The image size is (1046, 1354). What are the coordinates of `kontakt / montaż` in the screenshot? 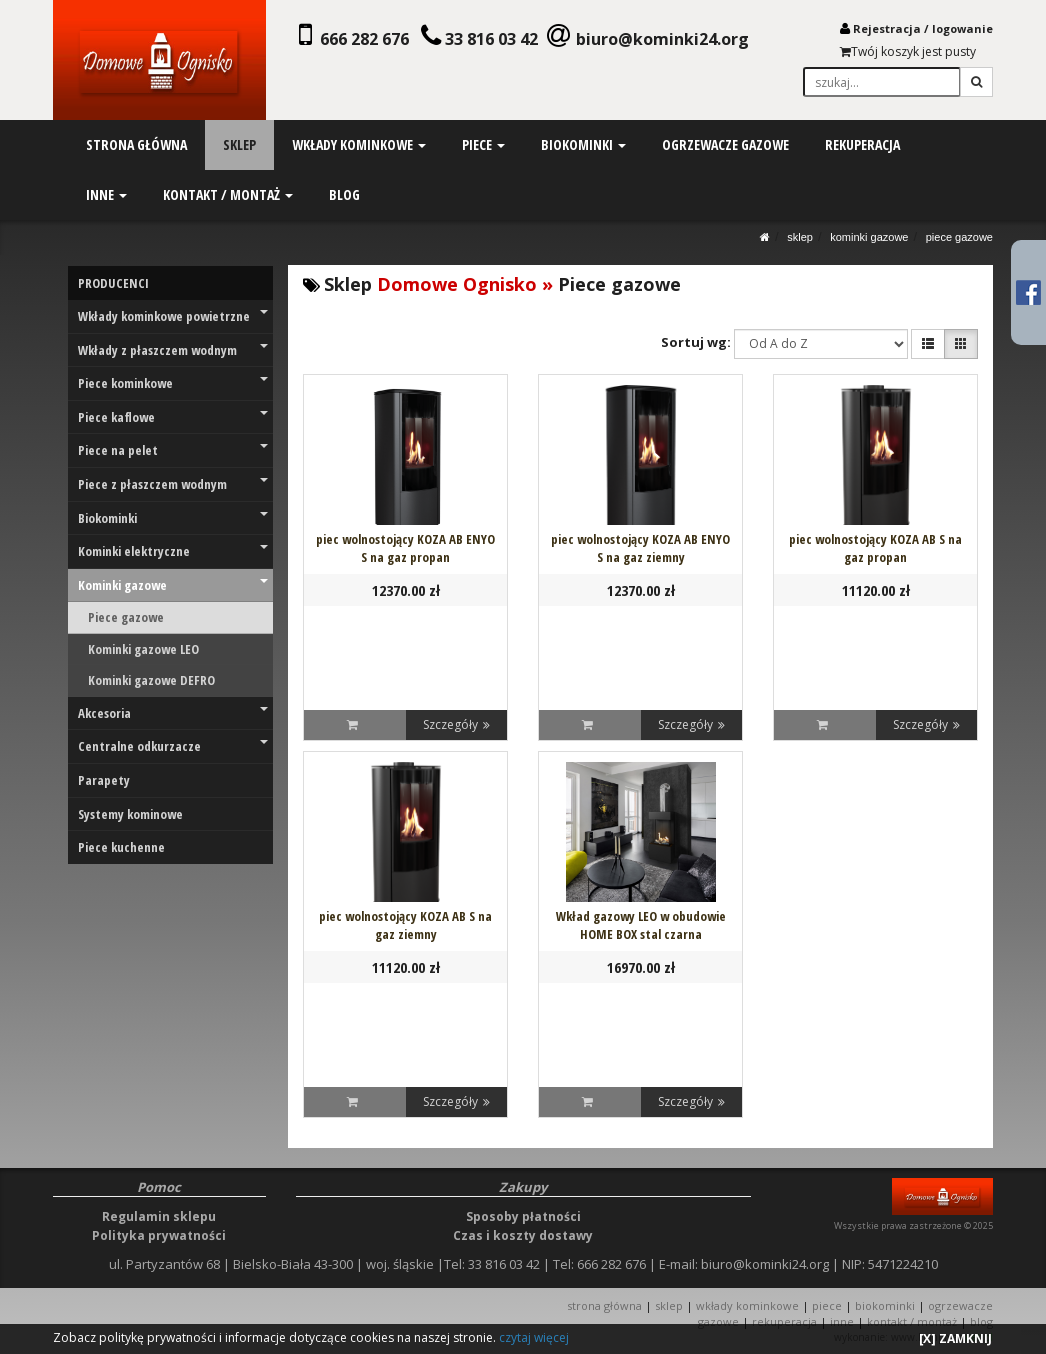 It's located at (228, 194).